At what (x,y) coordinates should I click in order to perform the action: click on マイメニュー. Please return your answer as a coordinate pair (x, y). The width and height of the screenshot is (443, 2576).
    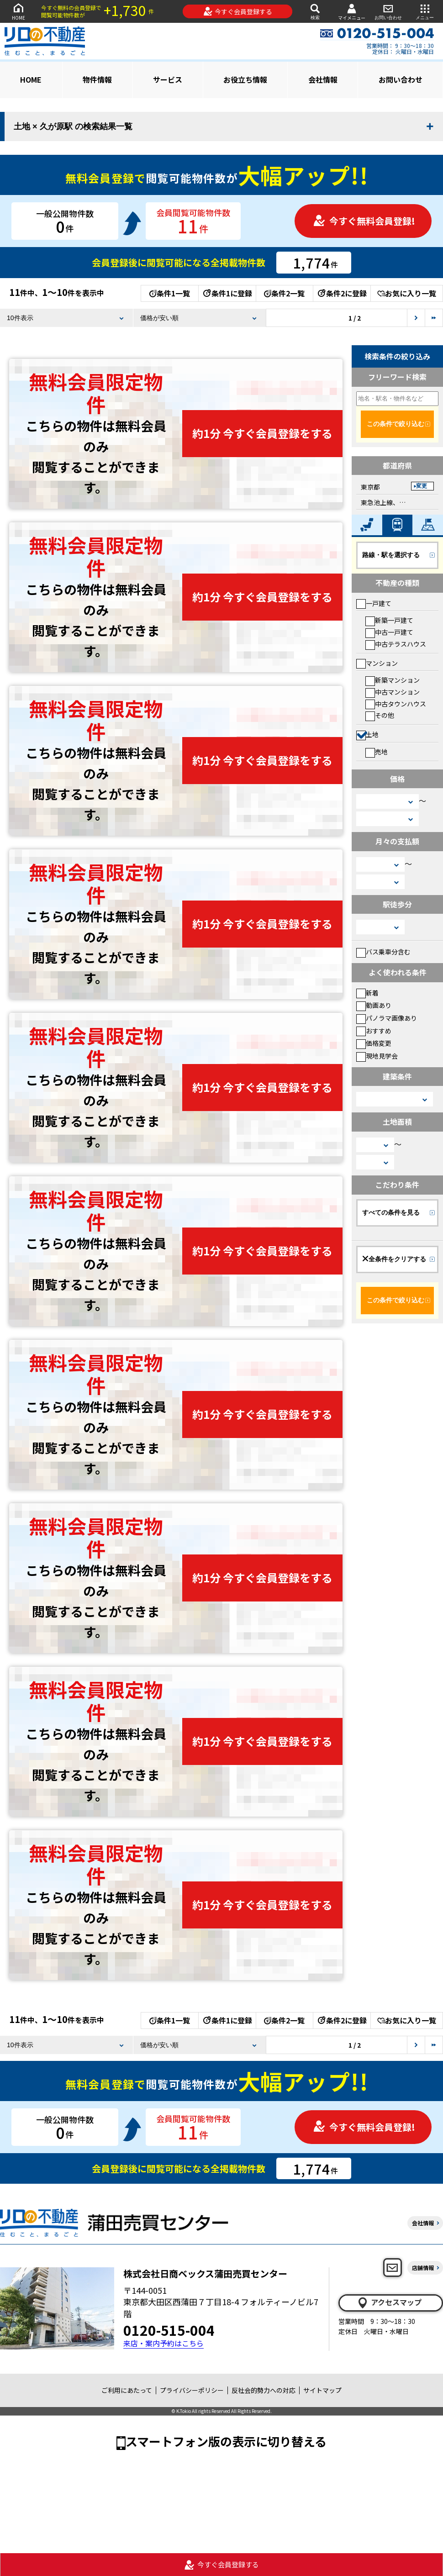
    Looking at the image, I should click on (351, 11).